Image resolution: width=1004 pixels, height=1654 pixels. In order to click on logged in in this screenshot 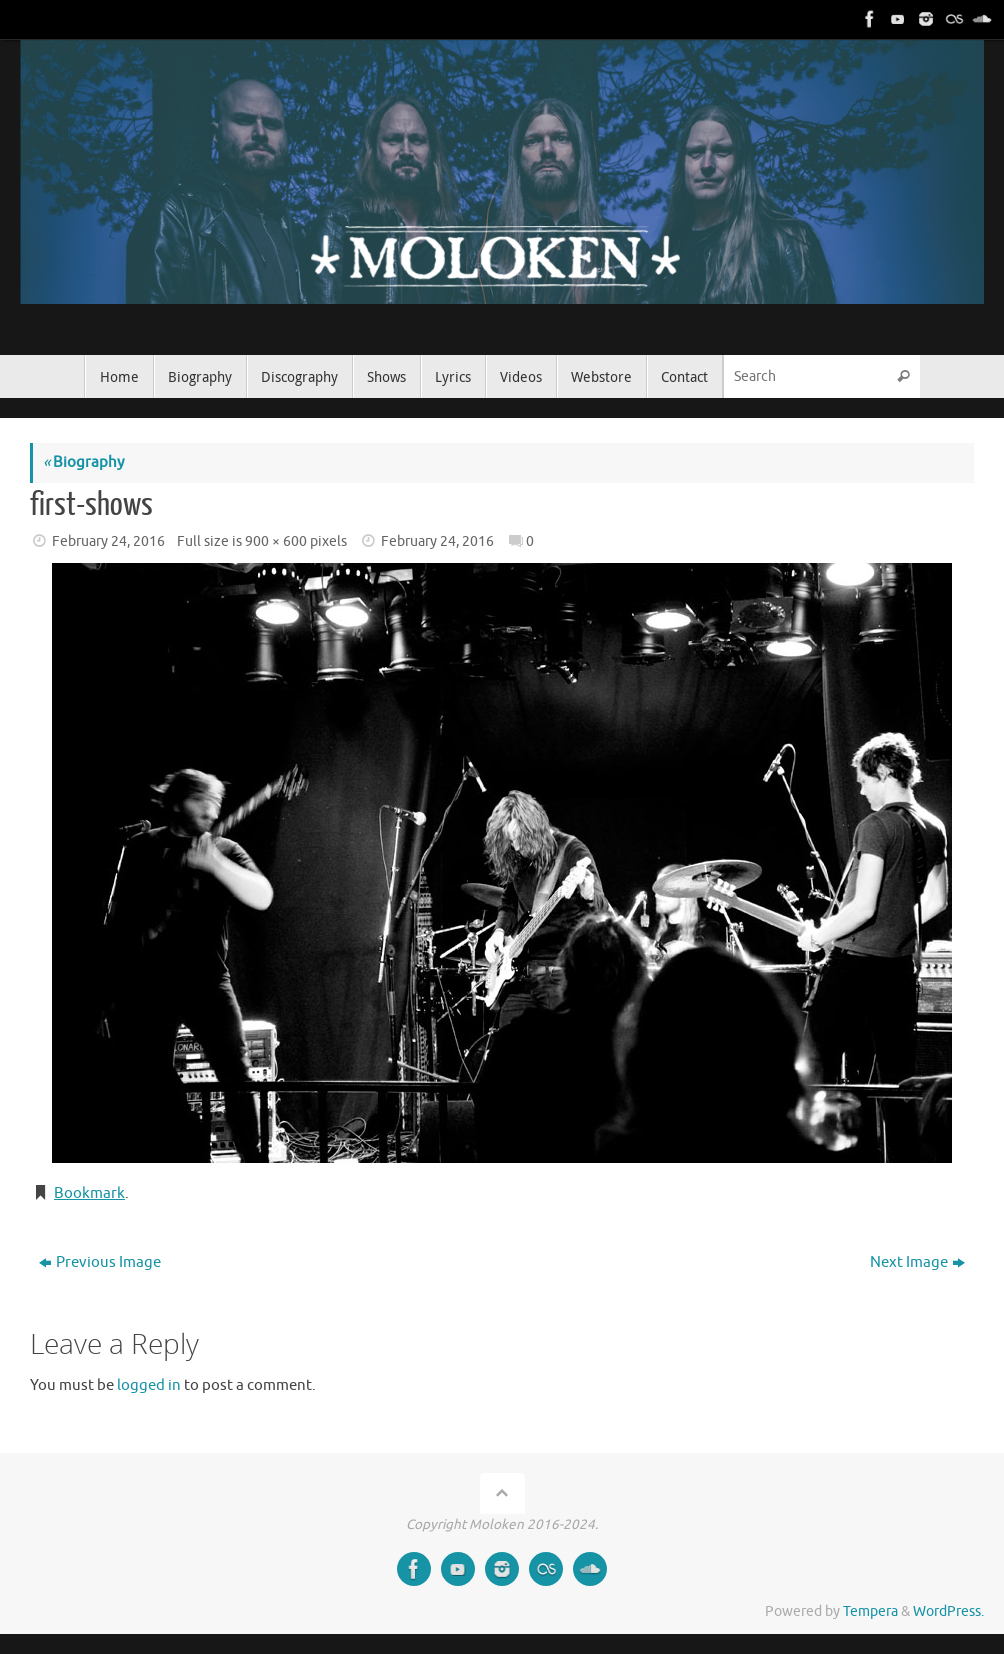, I will do `click(149, 1385)`.